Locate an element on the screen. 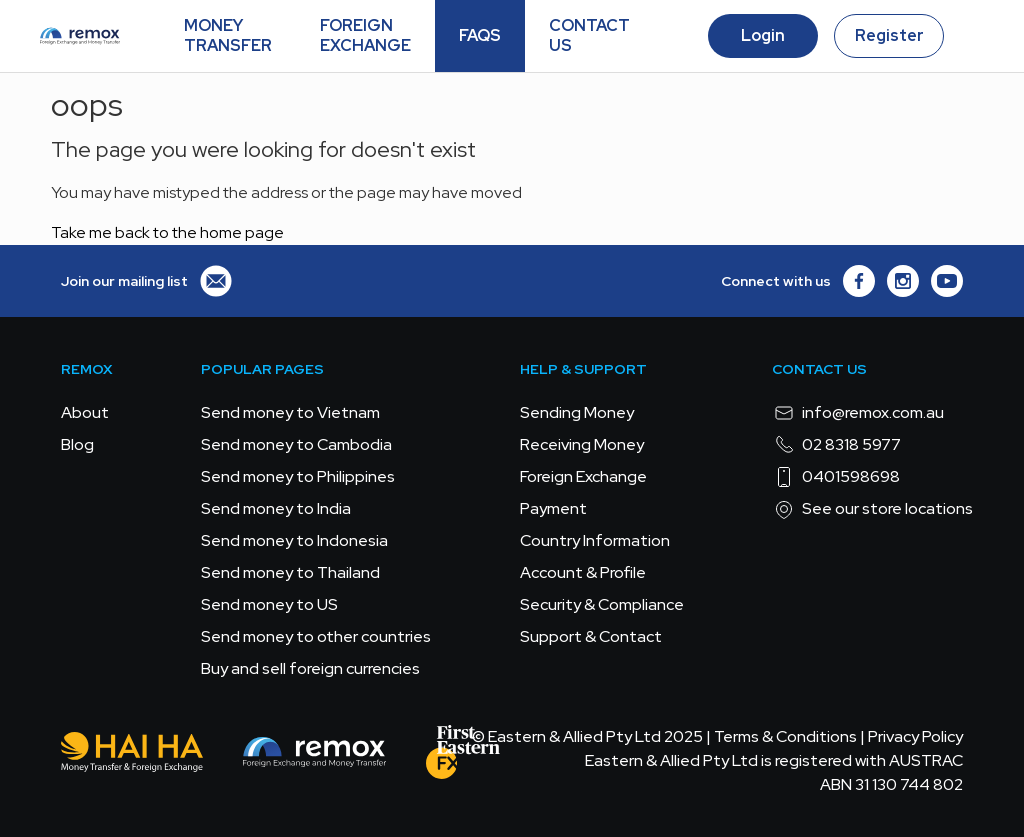 The width and height of the screenshot is (1024, 837). FOREIGN EXCHANGE is located at coordinates (365, 35).